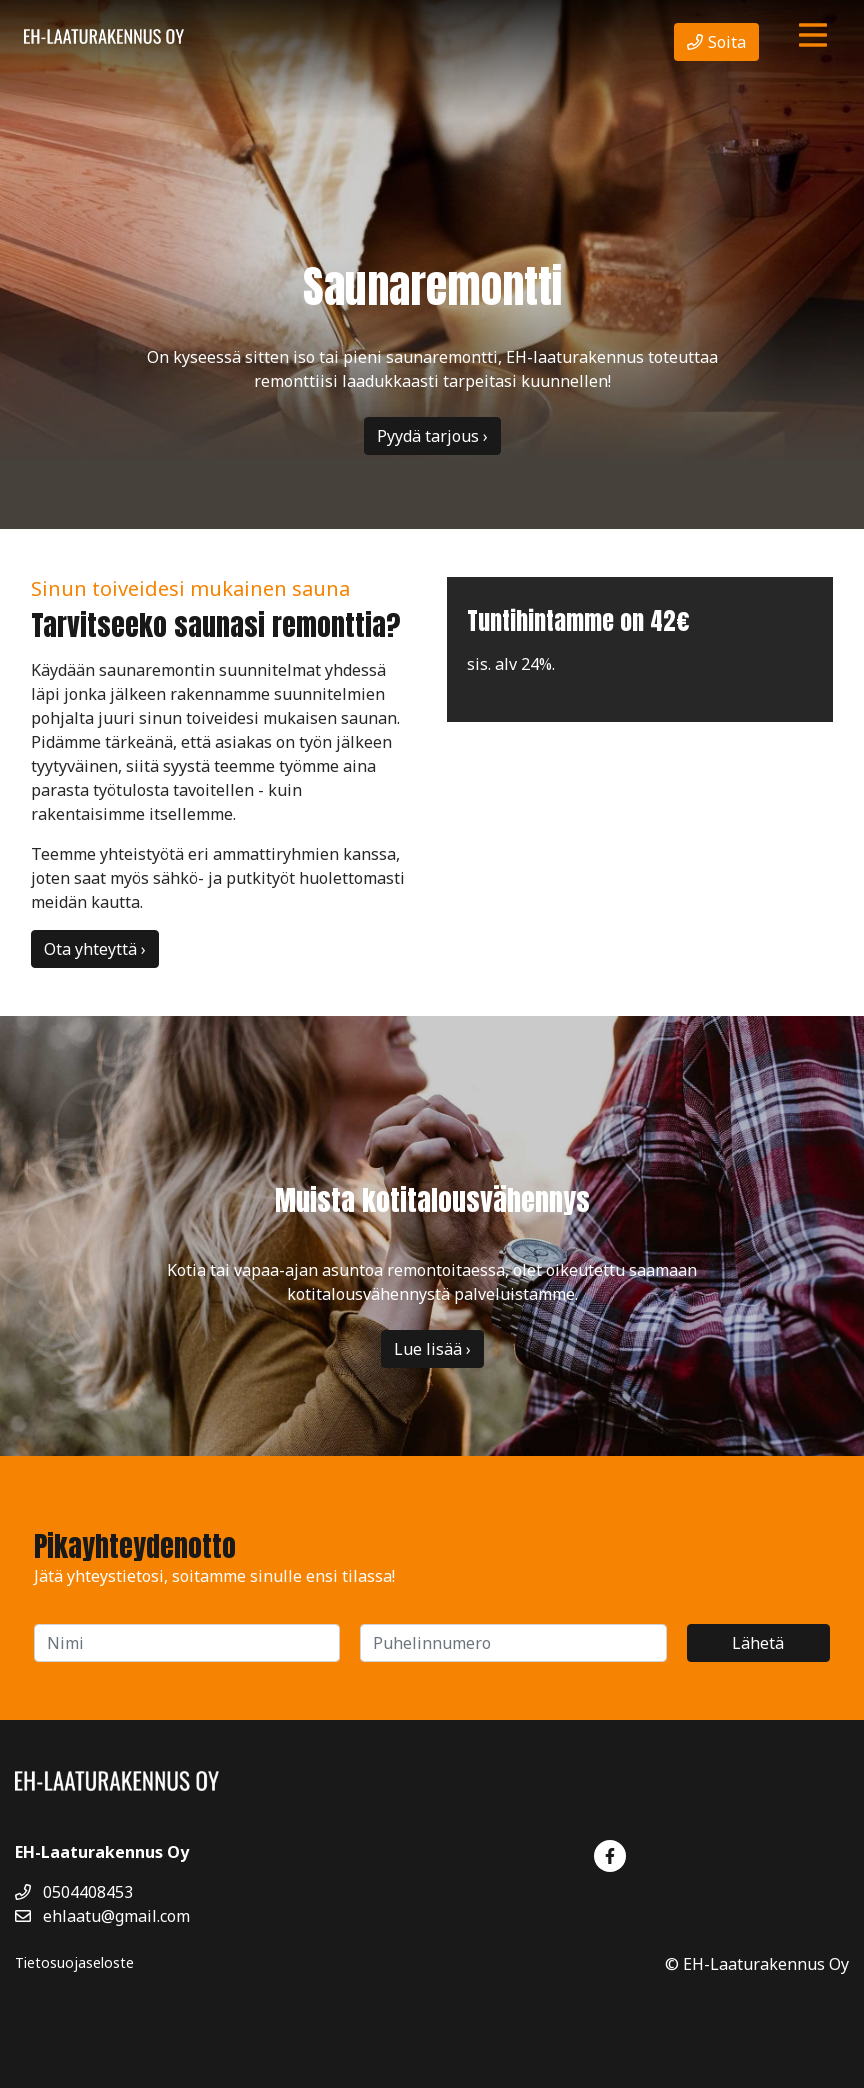  Describe the element at coordinates (74, 1962) in the screenshot. I see `Tietosuojaseloste` at that location.